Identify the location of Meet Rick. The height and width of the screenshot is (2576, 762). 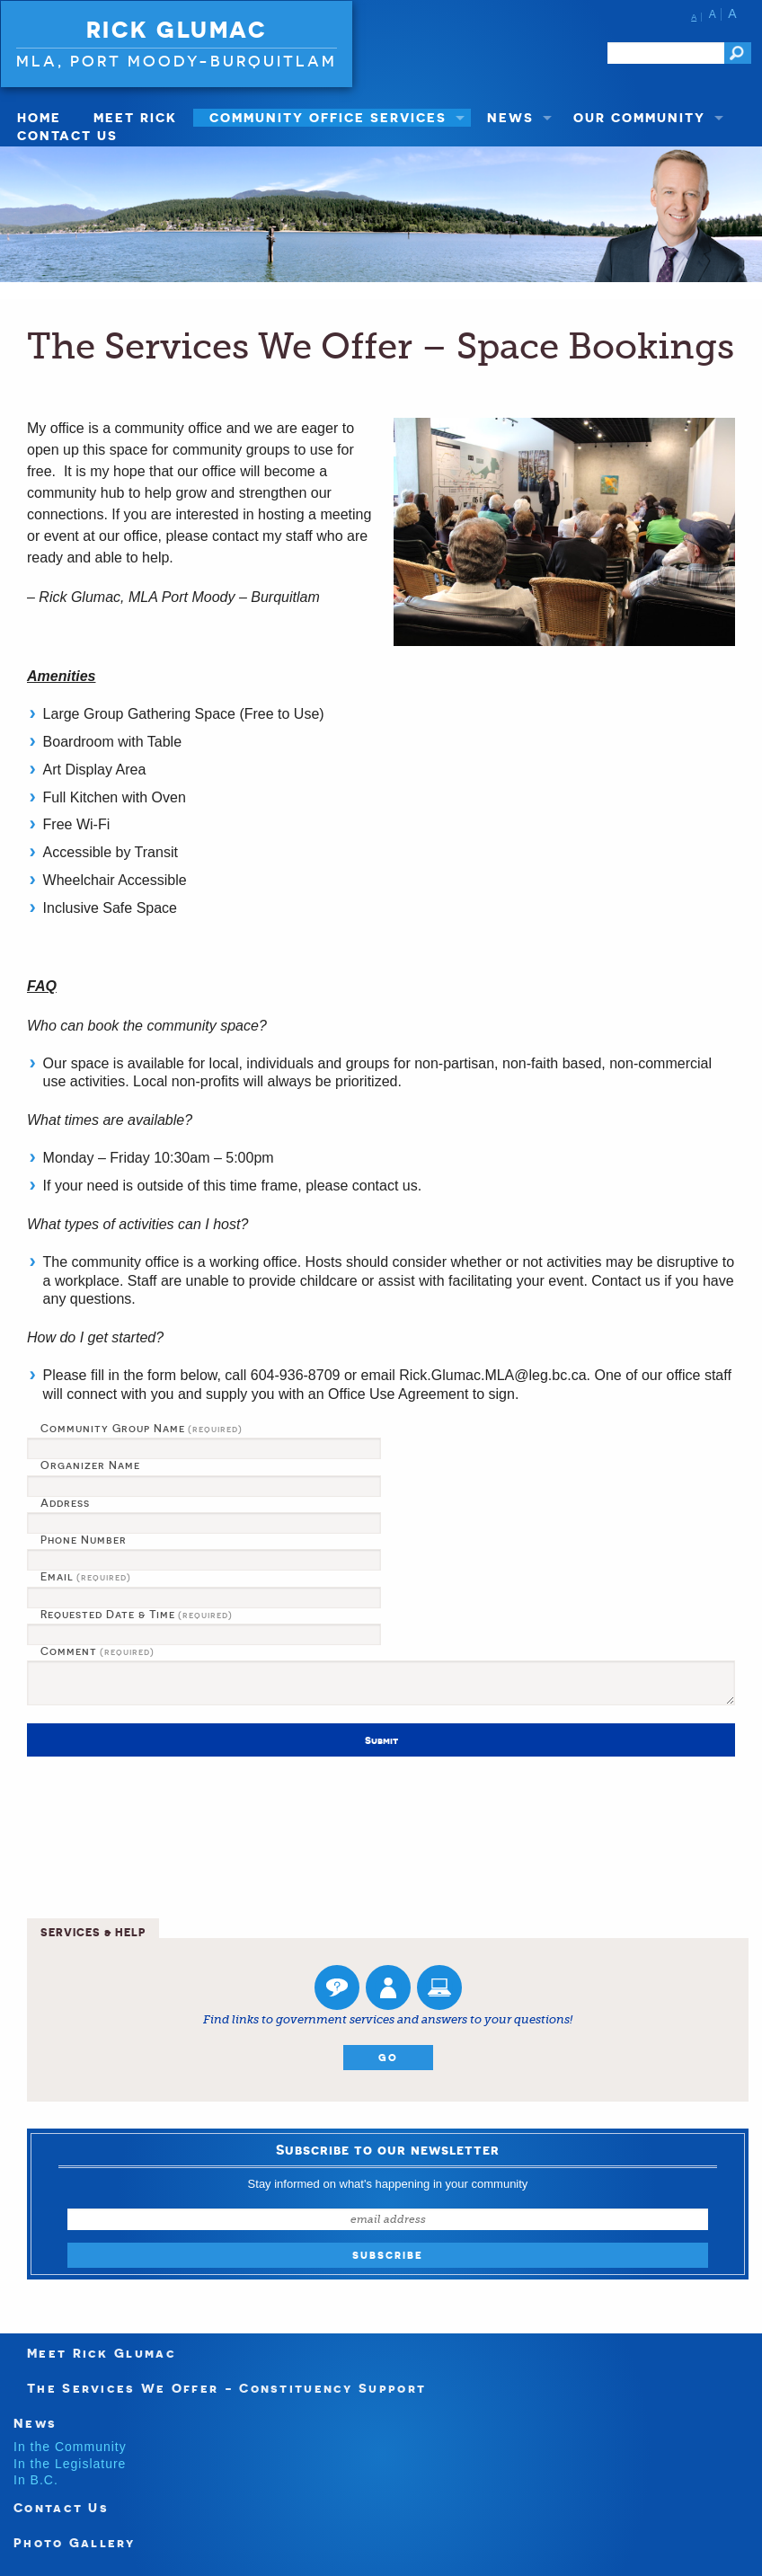
(135, 117).